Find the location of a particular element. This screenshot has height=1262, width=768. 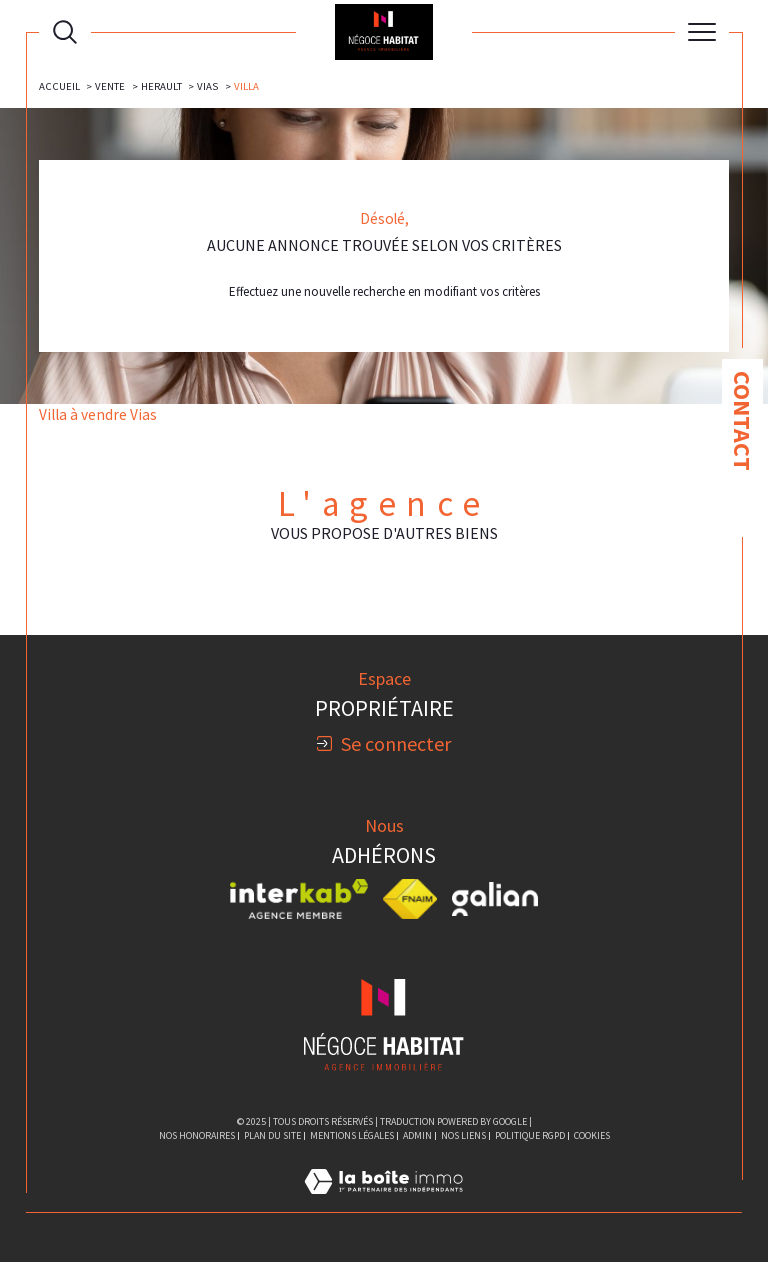

Herault is located at coordinates (161, 86).